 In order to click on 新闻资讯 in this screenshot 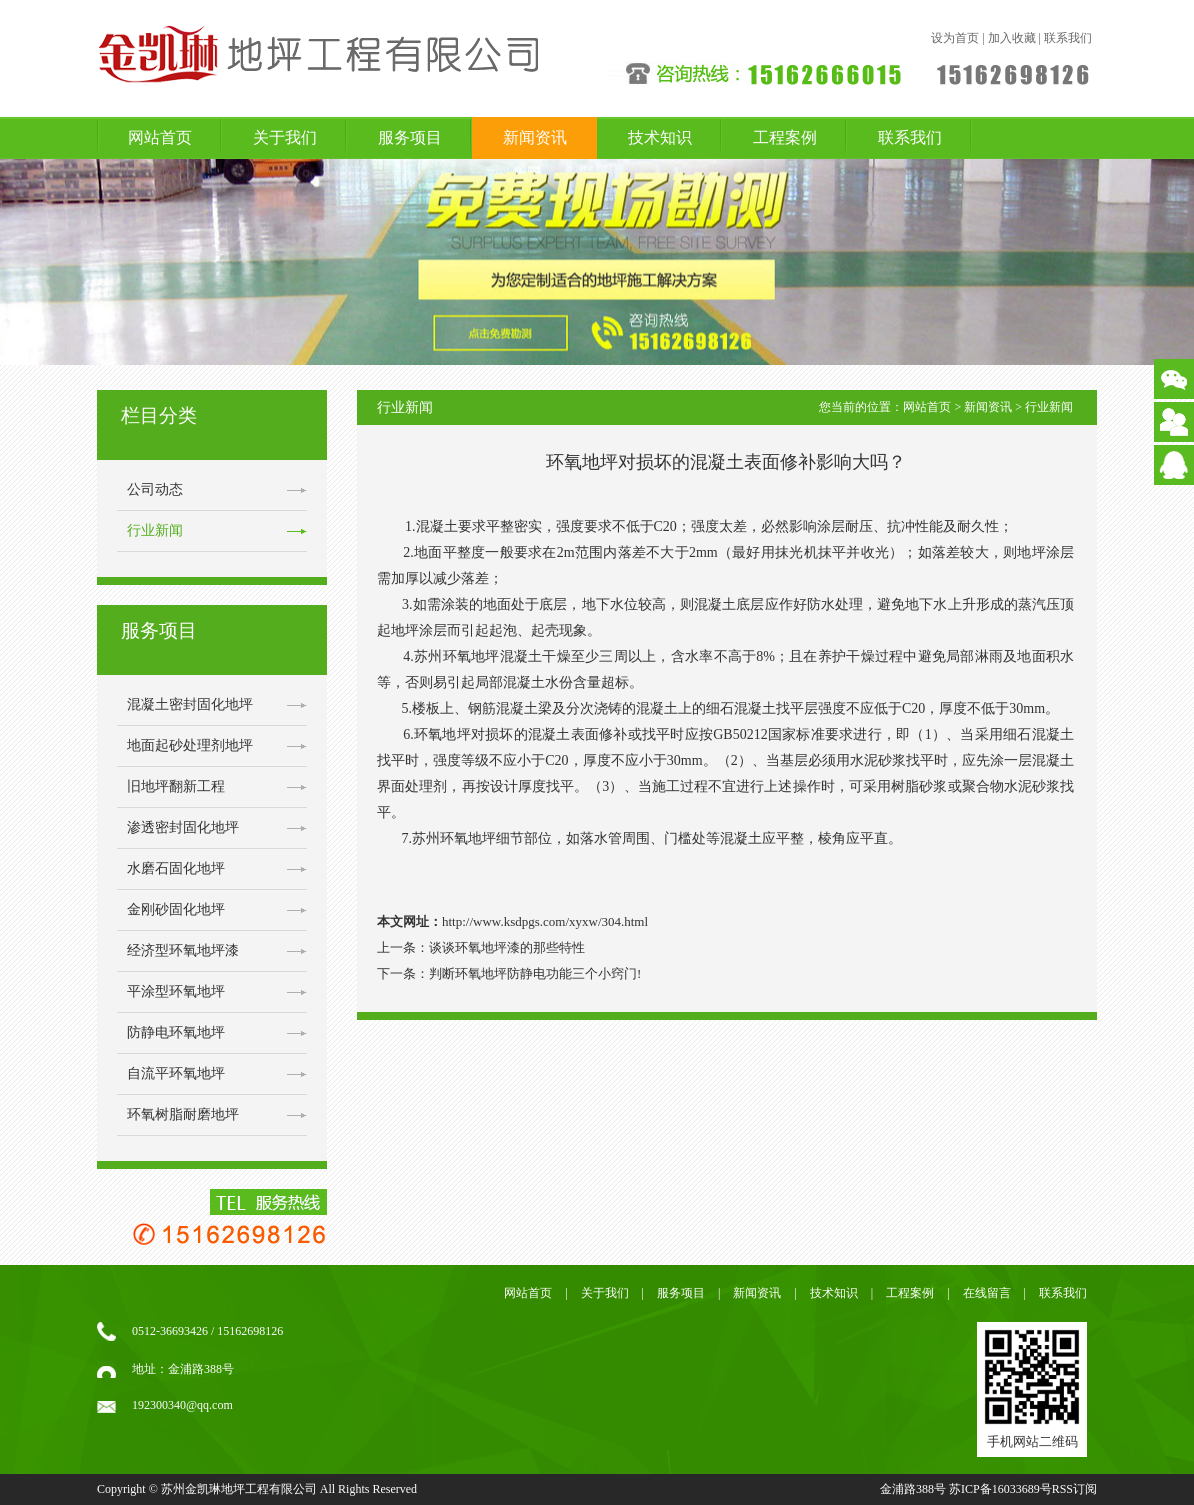, I will do `click(535, 137)`.